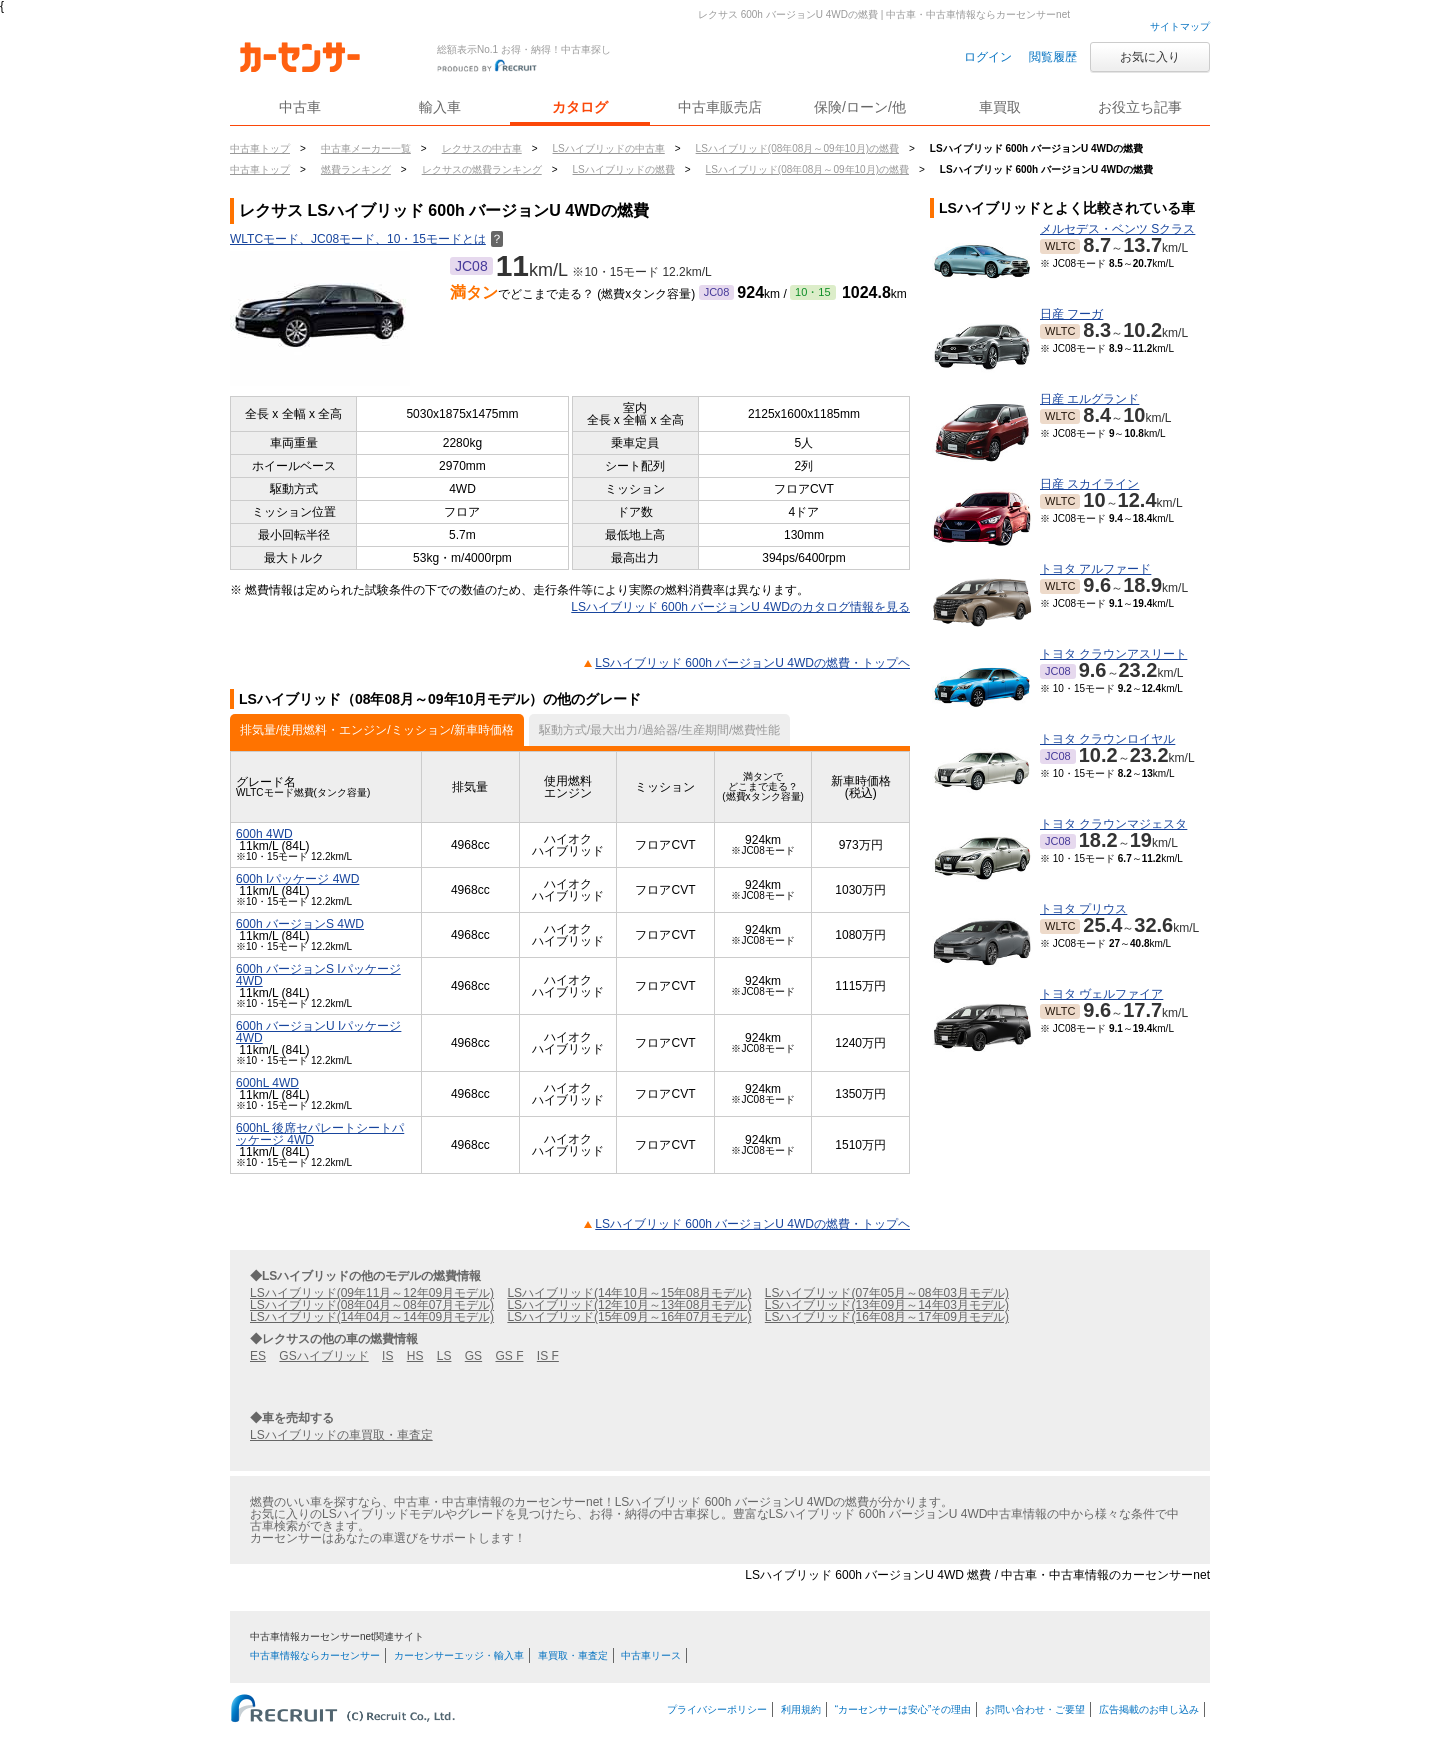 The width and height of the screenshot is (1440, 1745). What do you see at coordinates (473, 1356) in the screenshot?
I see `GS` at bounding box center [473, 1356].